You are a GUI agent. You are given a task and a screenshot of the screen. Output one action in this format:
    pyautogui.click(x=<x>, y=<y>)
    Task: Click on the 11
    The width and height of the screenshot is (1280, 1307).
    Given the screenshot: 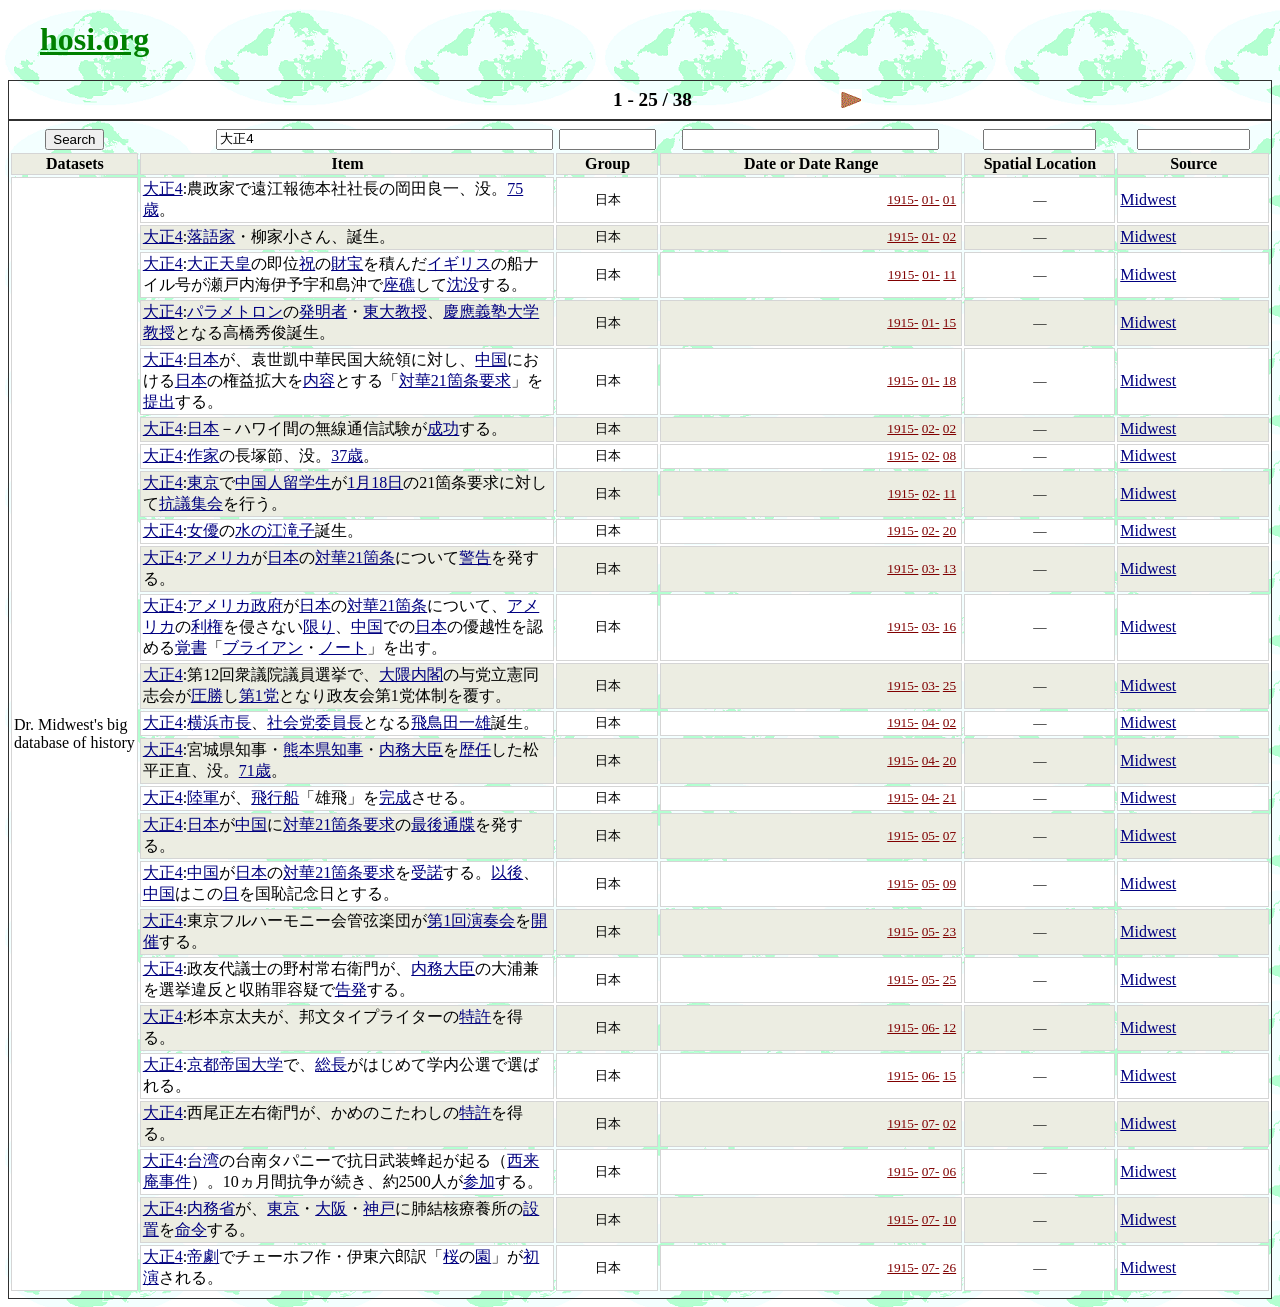 What is the action you would take?
    pyautogui.click(x=949, y=274)
    